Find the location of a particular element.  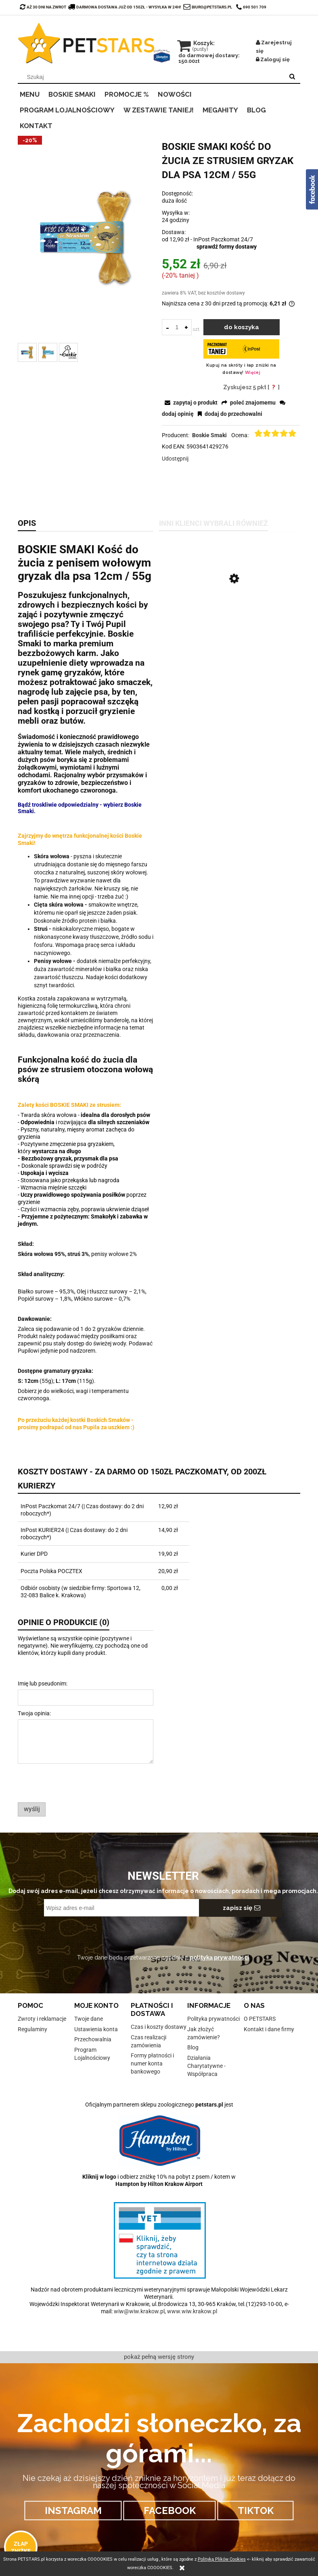

Boskie Smaki is located at coordinates (209, 435).